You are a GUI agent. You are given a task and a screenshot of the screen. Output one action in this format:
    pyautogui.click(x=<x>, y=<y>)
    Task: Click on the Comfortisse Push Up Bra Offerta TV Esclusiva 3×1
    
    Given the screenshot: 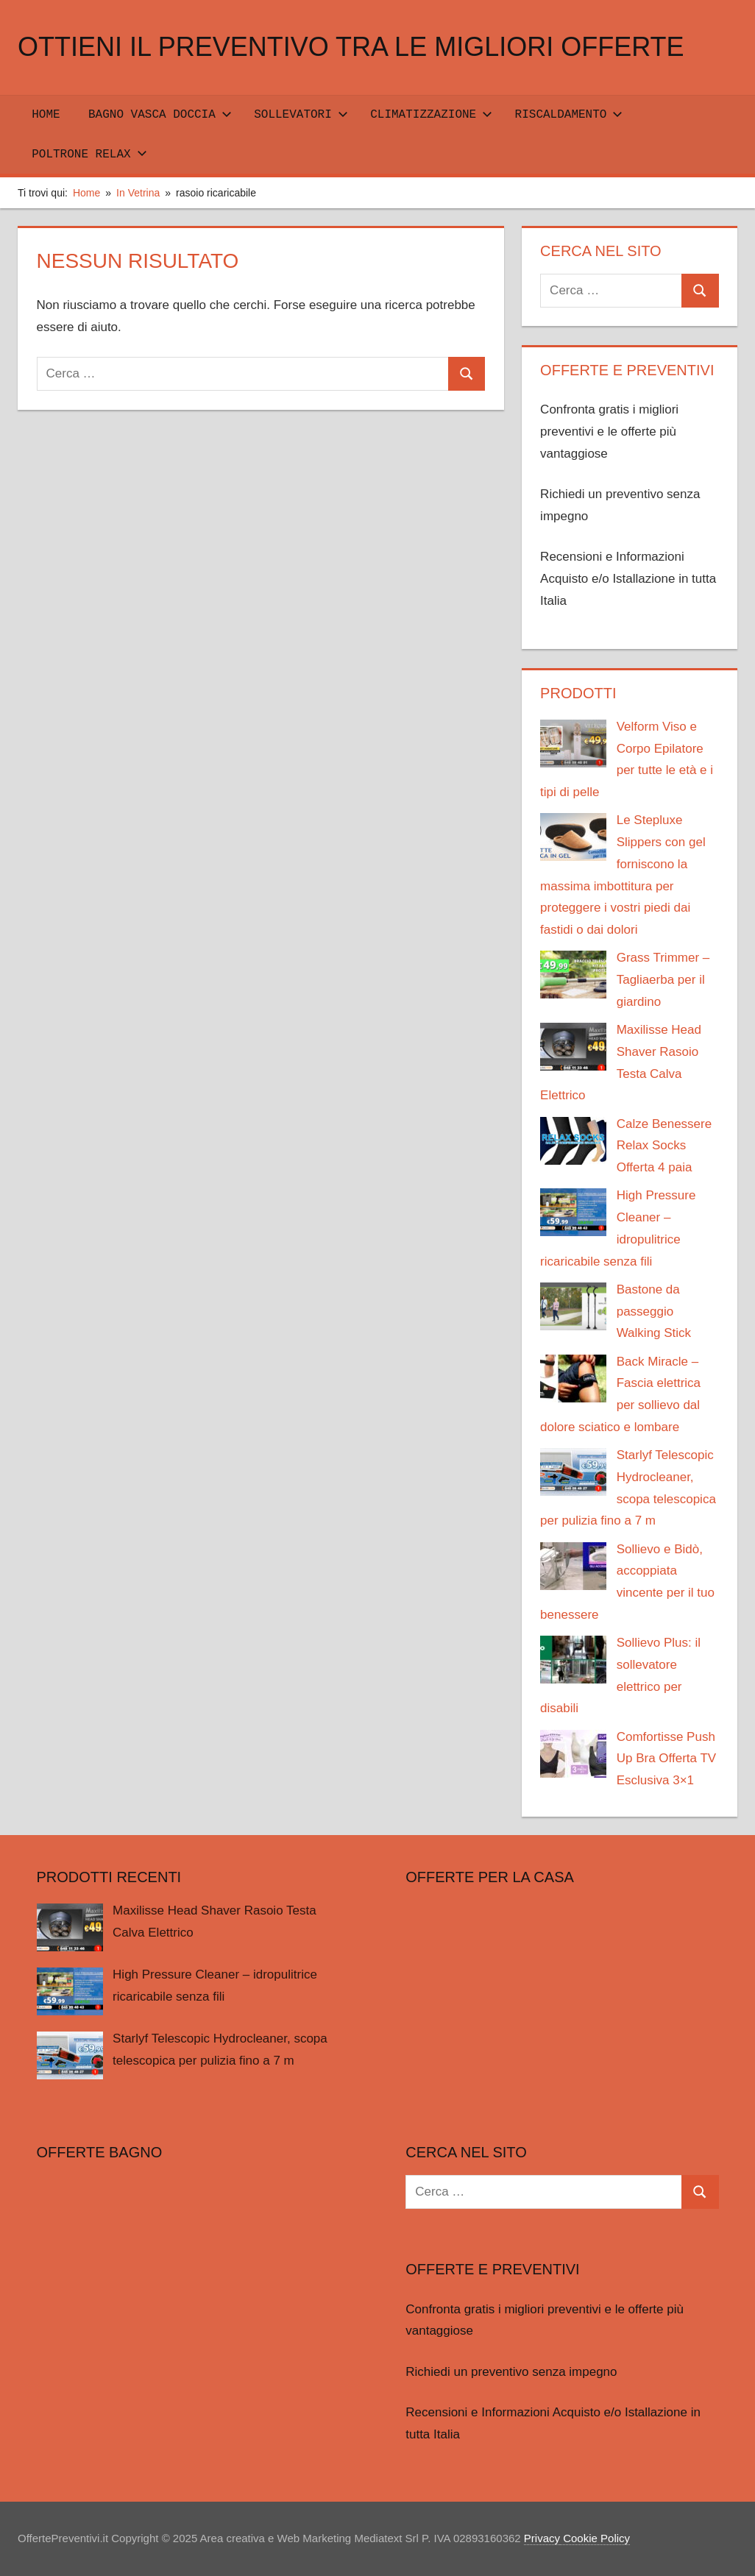 What is the action you would take?
    pyautogui.click(x=666, y=1759)
    